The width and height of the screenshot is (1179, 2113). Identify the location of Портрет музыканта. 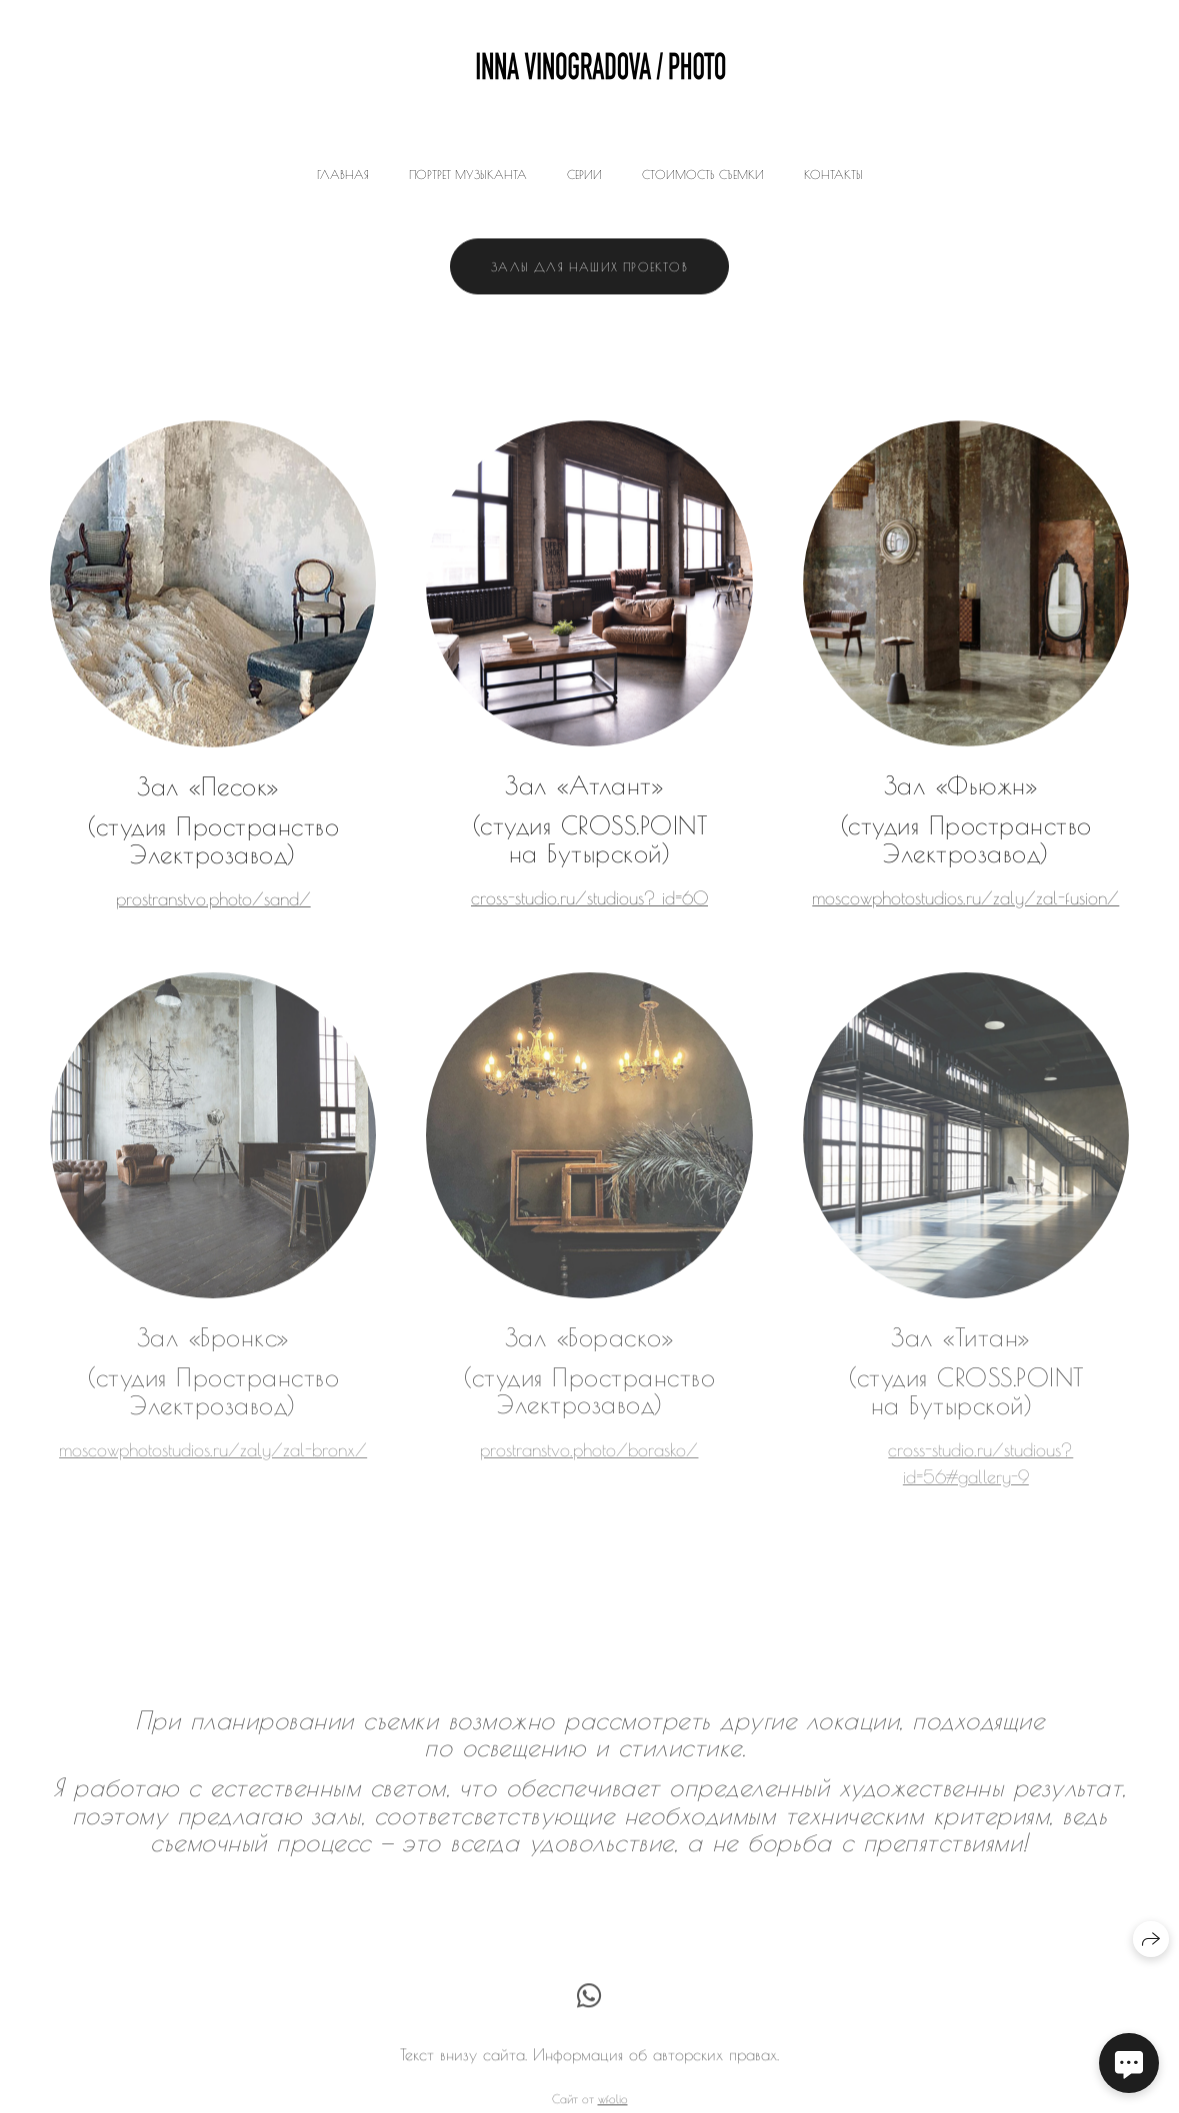
(468, 174).